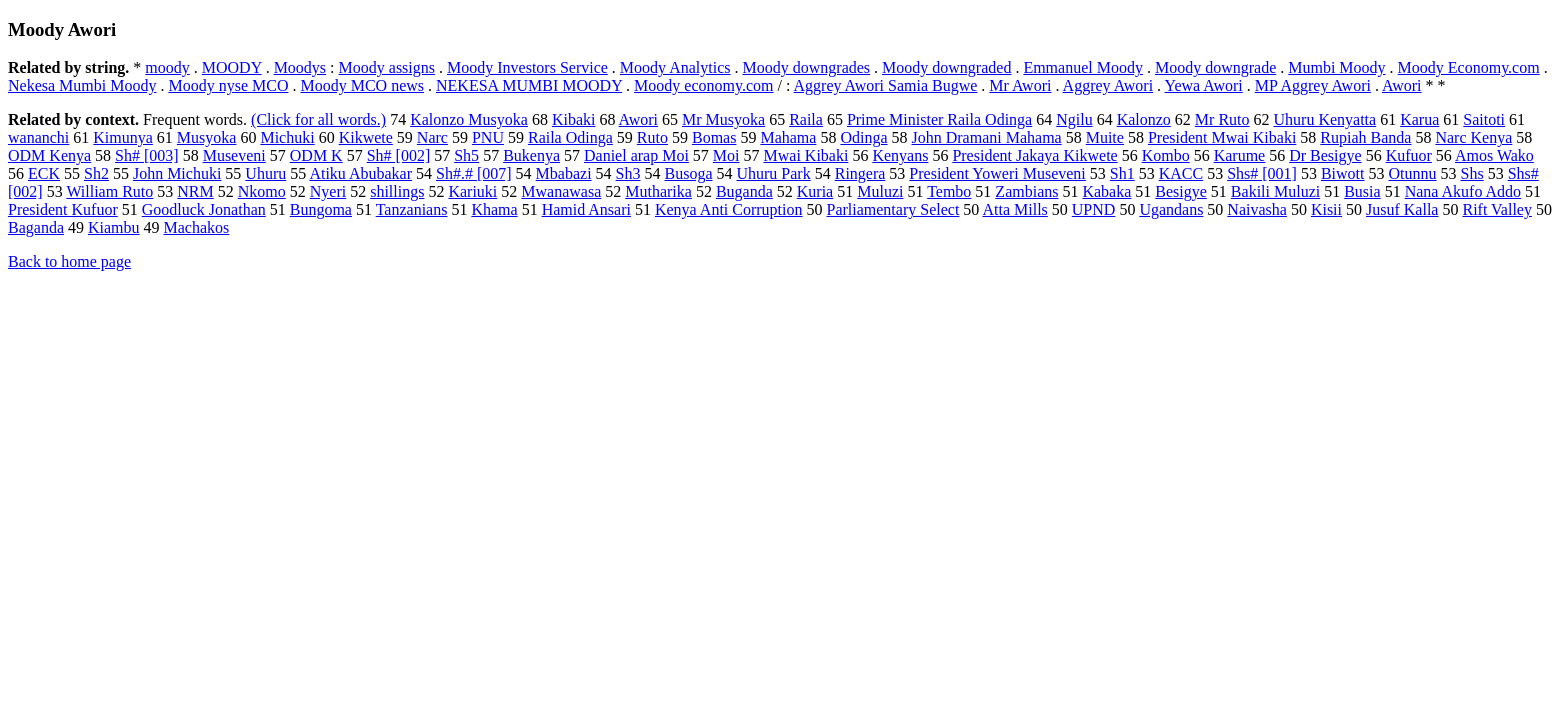  I want to click on KACC, so click(1181, 173).